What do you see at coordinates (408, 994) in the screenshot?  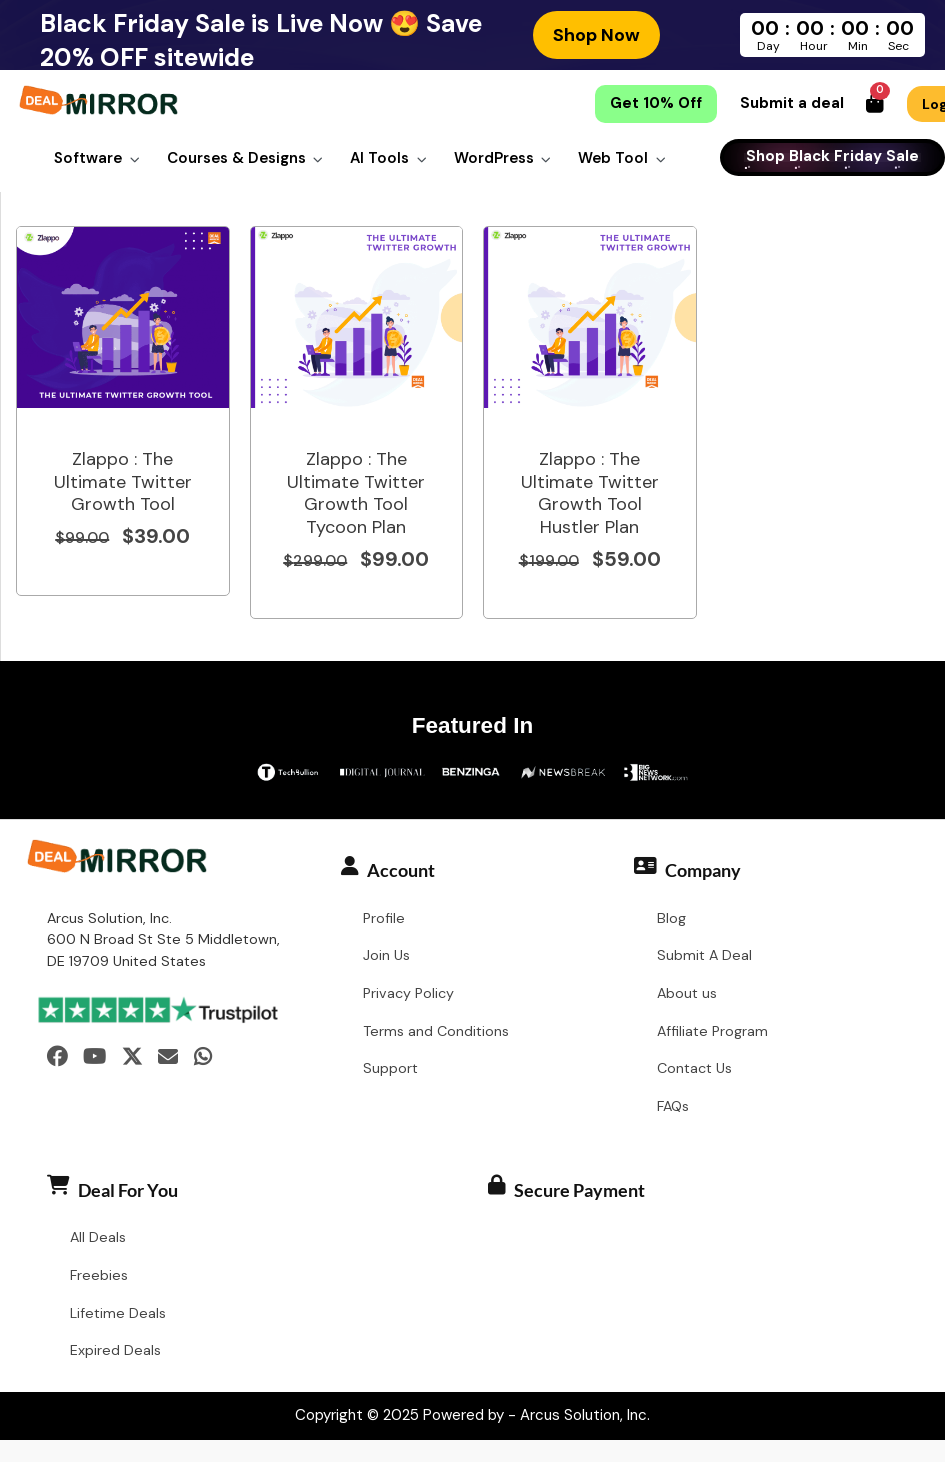 I see `Privacy Policy` at bounding box center [408, 994].